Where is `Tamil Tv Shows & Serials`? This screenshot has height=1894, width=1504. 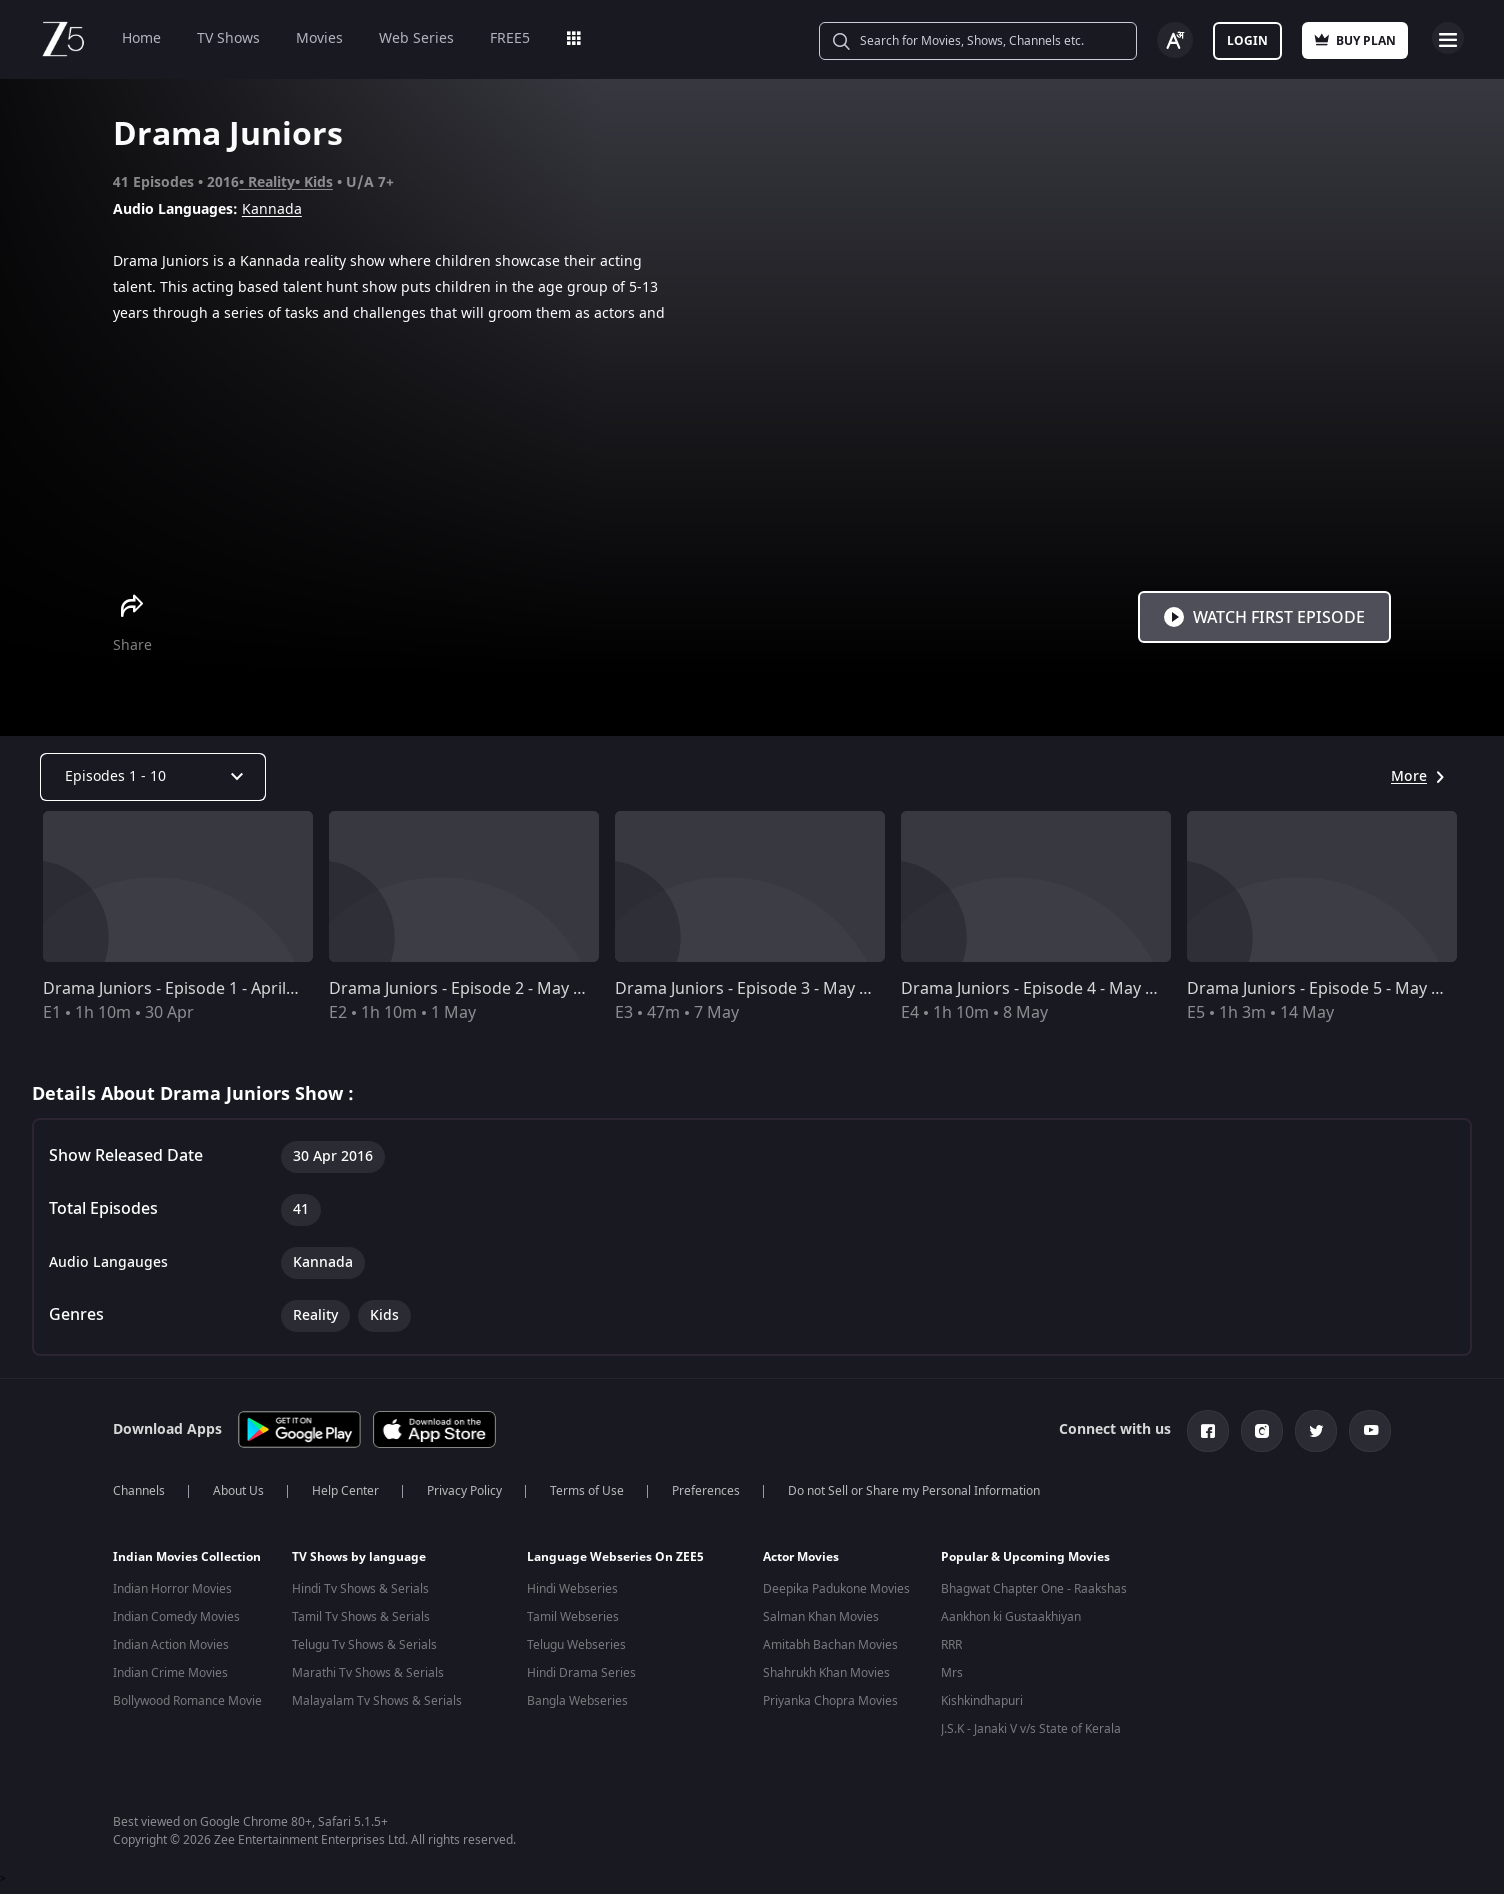 Tamil Tv Shows & Serials is located at coordinates (361, 1617).